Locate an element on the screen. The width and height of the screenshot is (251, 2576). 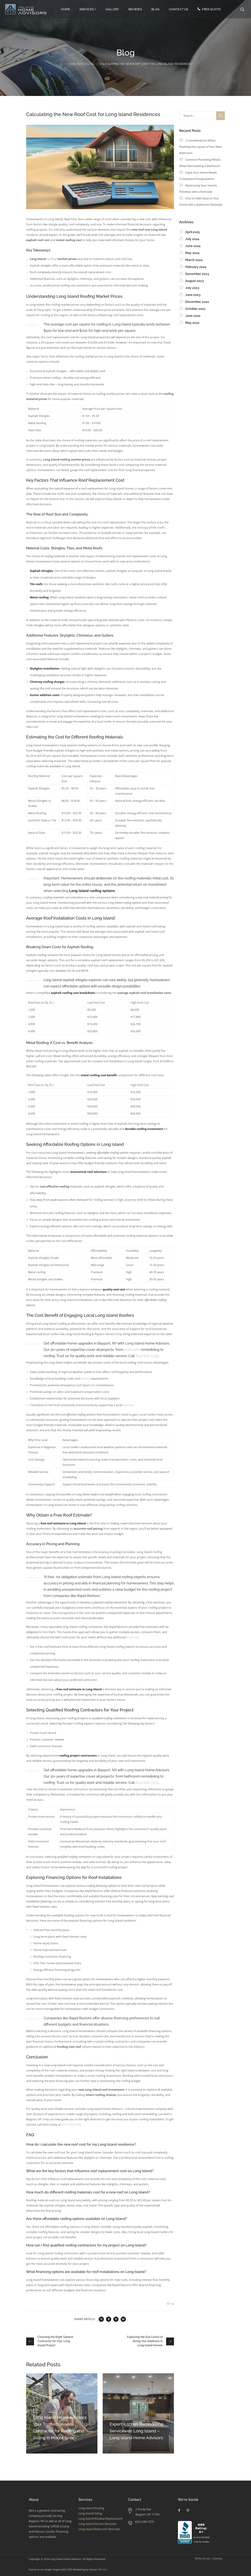
July 2024 is located at coordinates (192, 239).